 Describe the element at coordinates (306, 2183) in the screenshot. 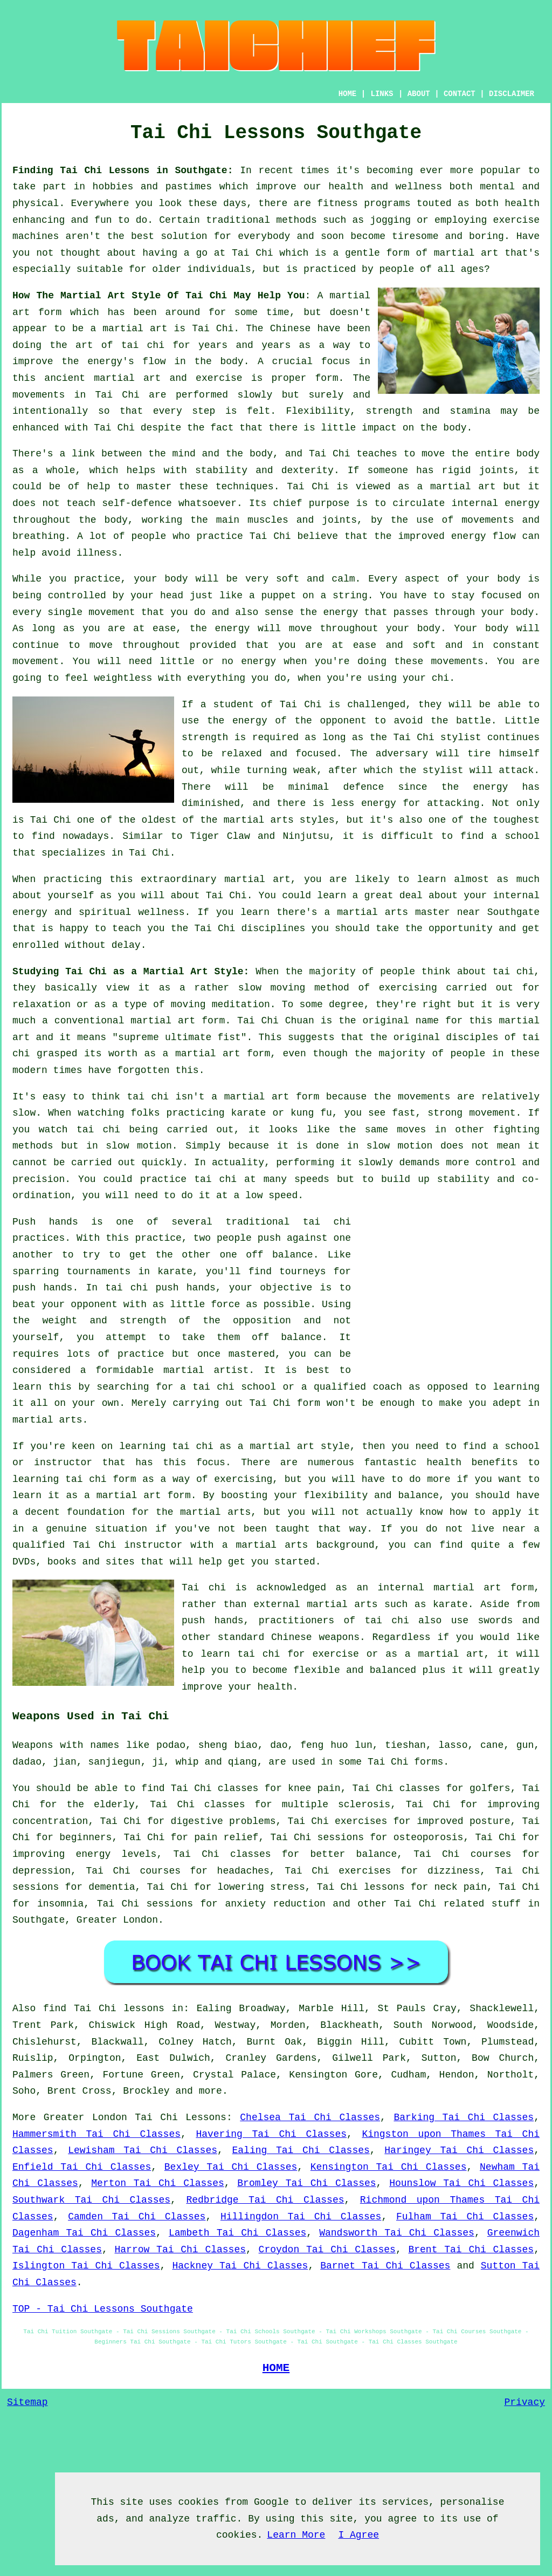

I see `Bromley Tai Chi Classes` at that location.